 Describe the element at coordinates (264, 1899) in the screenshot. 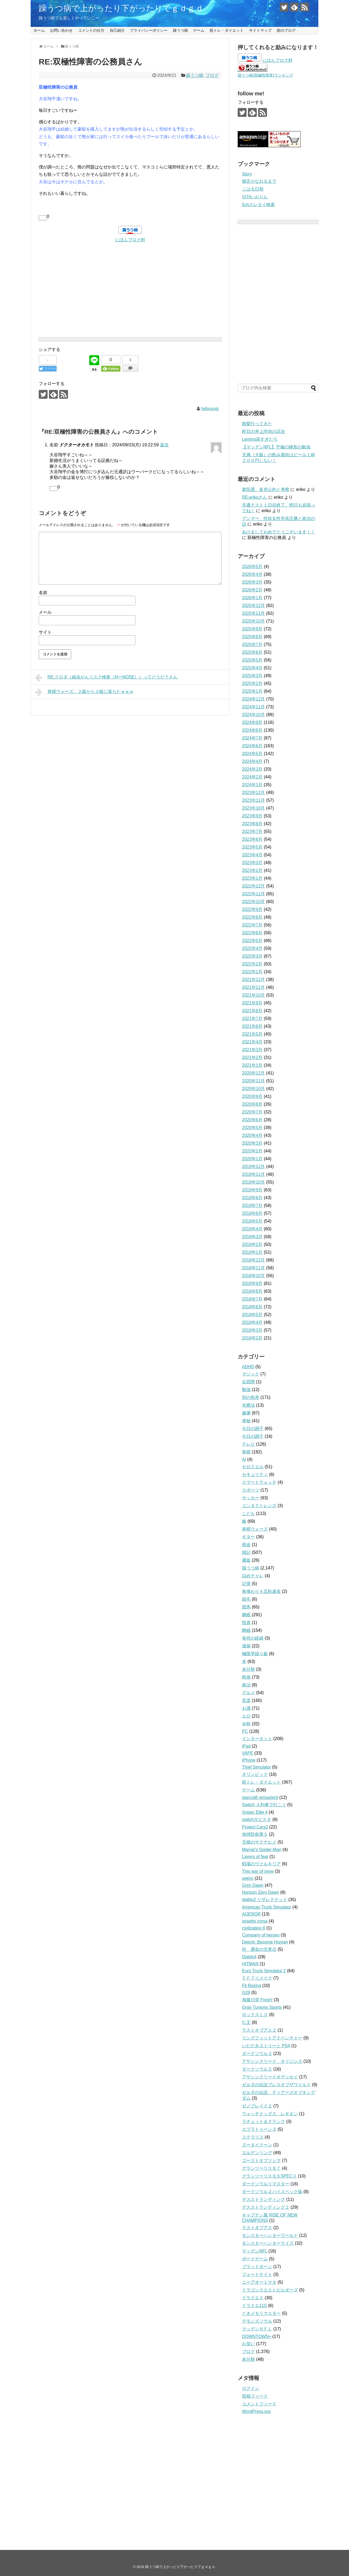

I see `diablo2 リザレクテッド` at that location.